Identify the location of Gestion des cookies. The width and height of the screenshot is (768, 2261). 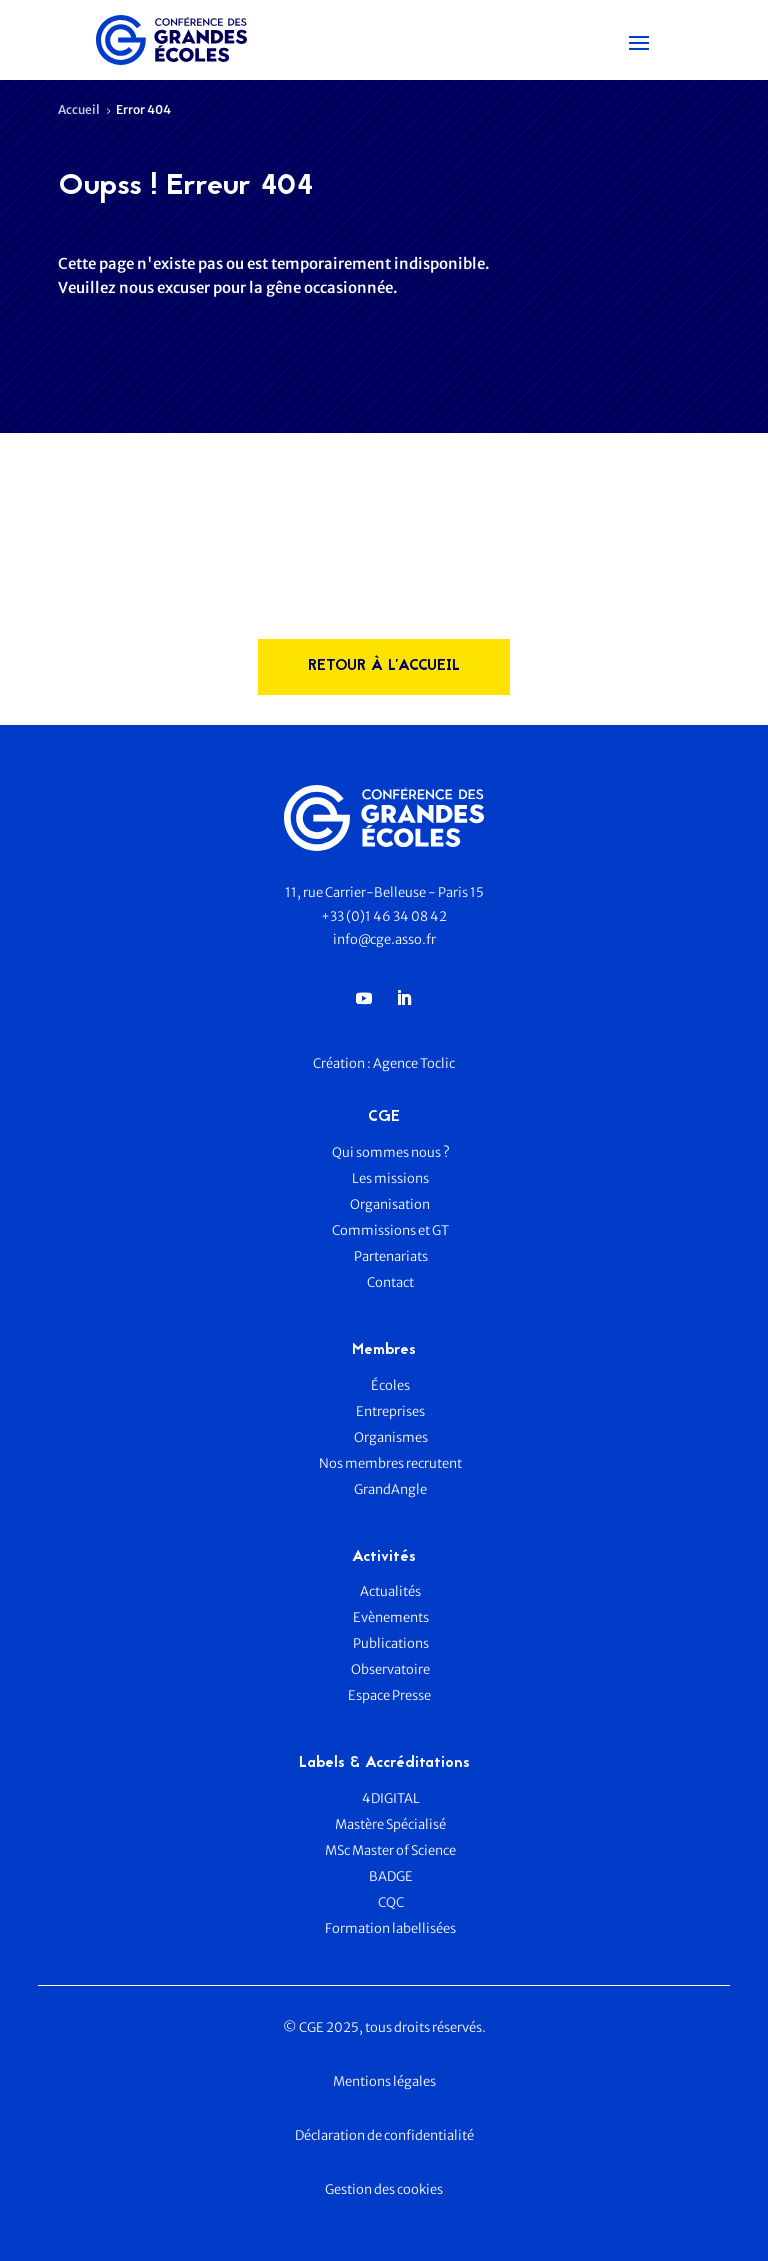
(384, 2189).